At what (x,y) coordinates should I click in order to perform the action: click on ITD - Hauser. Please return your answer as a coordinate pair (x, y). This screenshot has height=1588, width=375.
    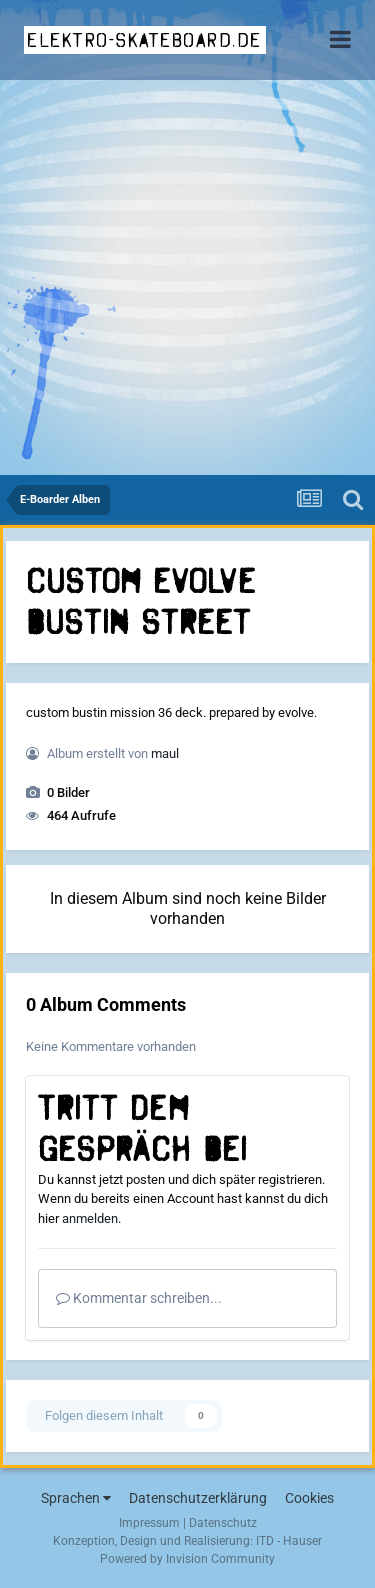
    Looking at the image, I should click on (289, 1541).